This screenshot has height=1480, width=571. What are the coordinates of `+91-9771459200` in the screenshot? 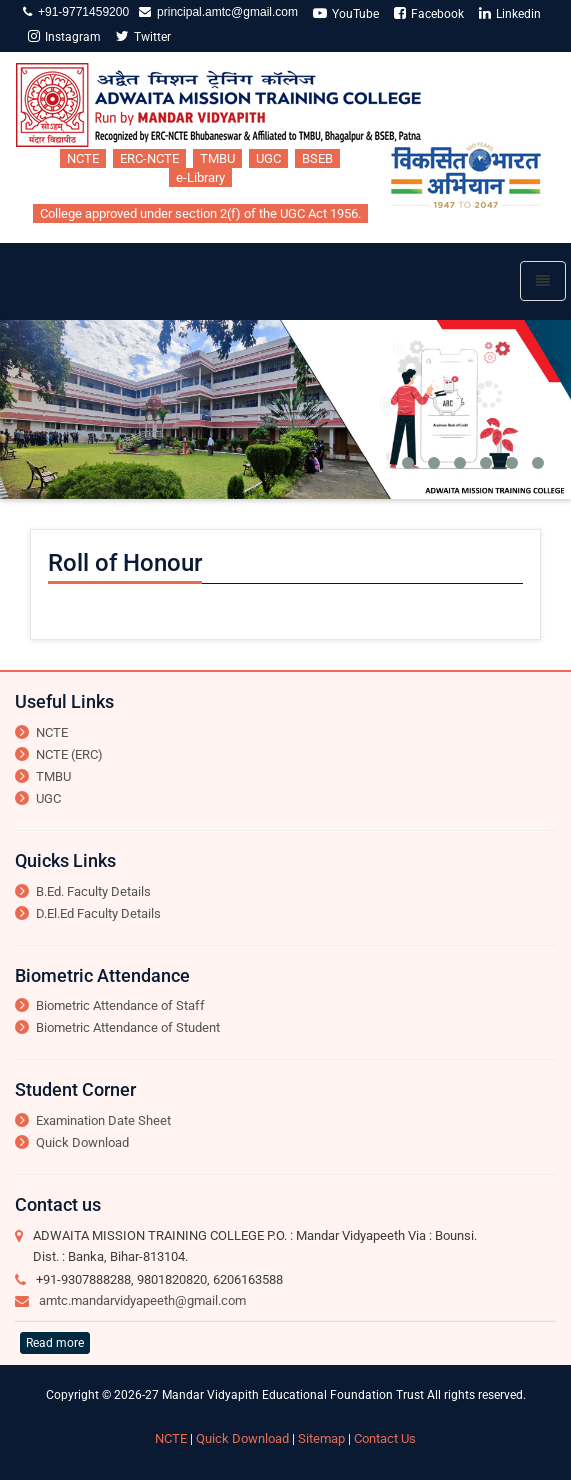 It's located at (80, 12).